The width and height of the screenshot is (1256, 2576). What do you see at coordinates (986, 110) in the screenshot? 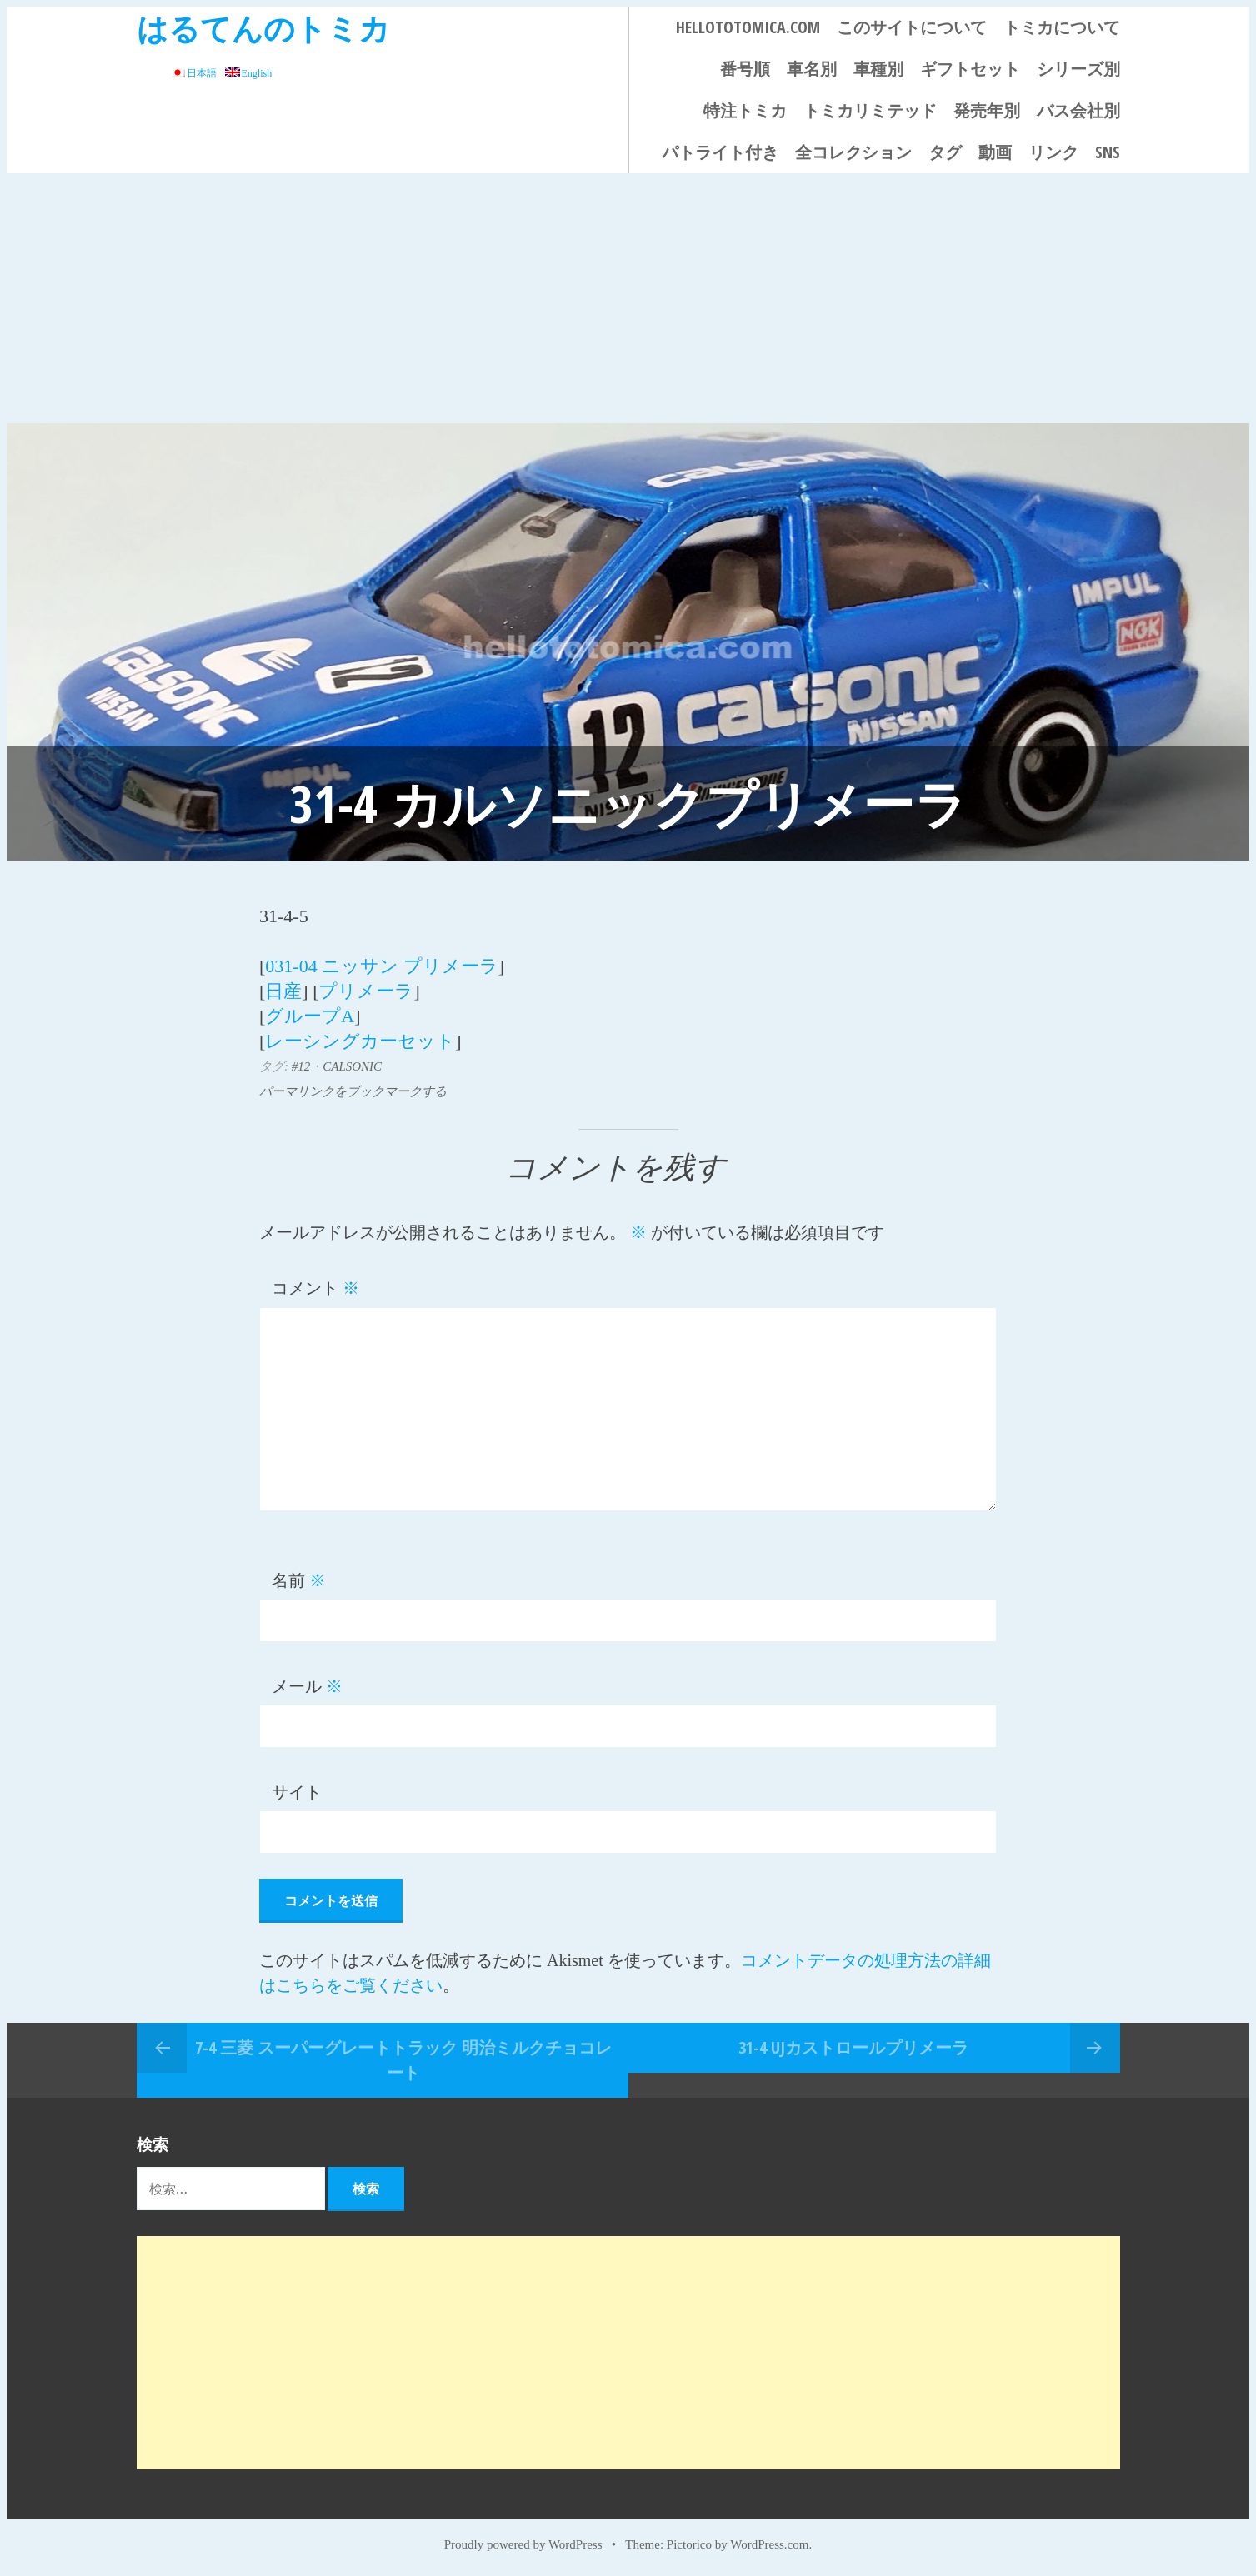
I see `発売年別` at bounding box center [986, 110].